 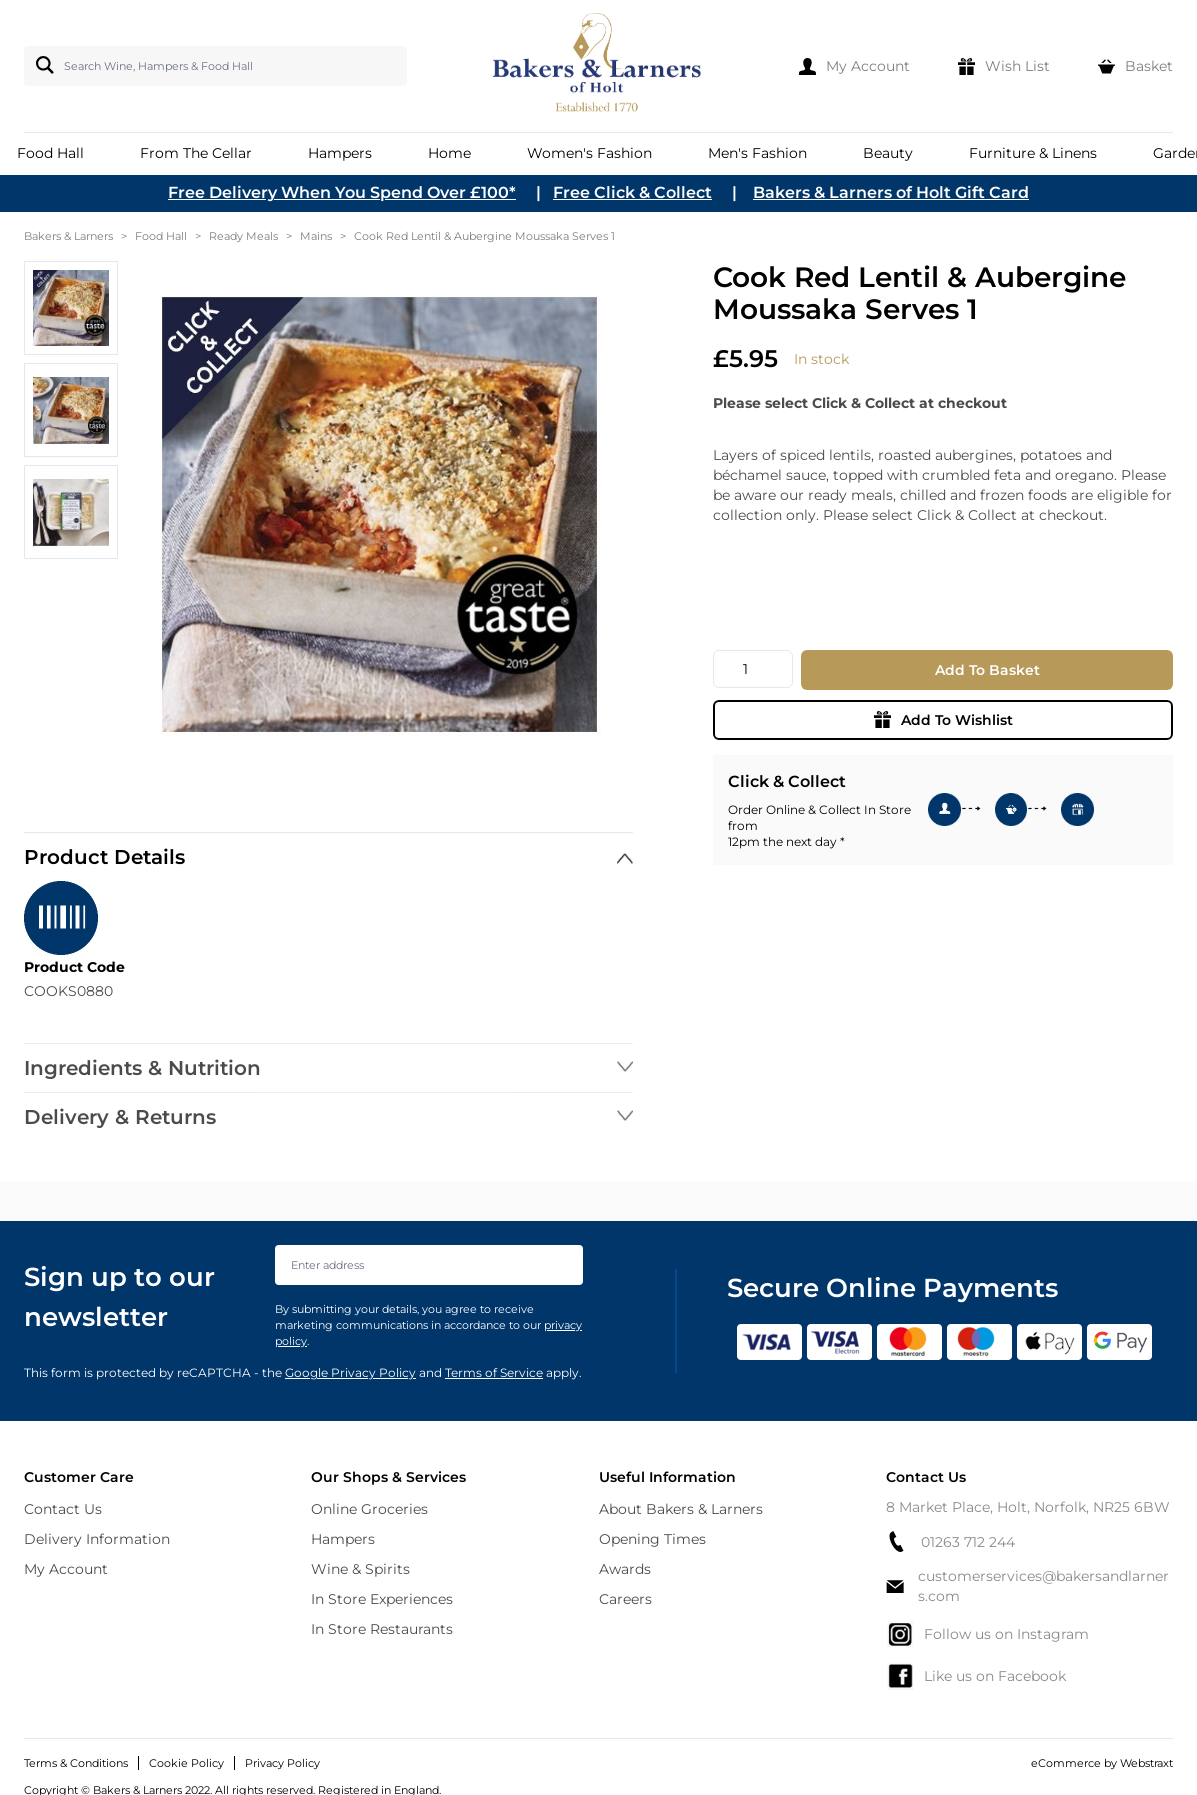 What do you see at coordinates (652, 1539) in the screenshot?
I see `Opening Times` at bounding box center [652, 1539].